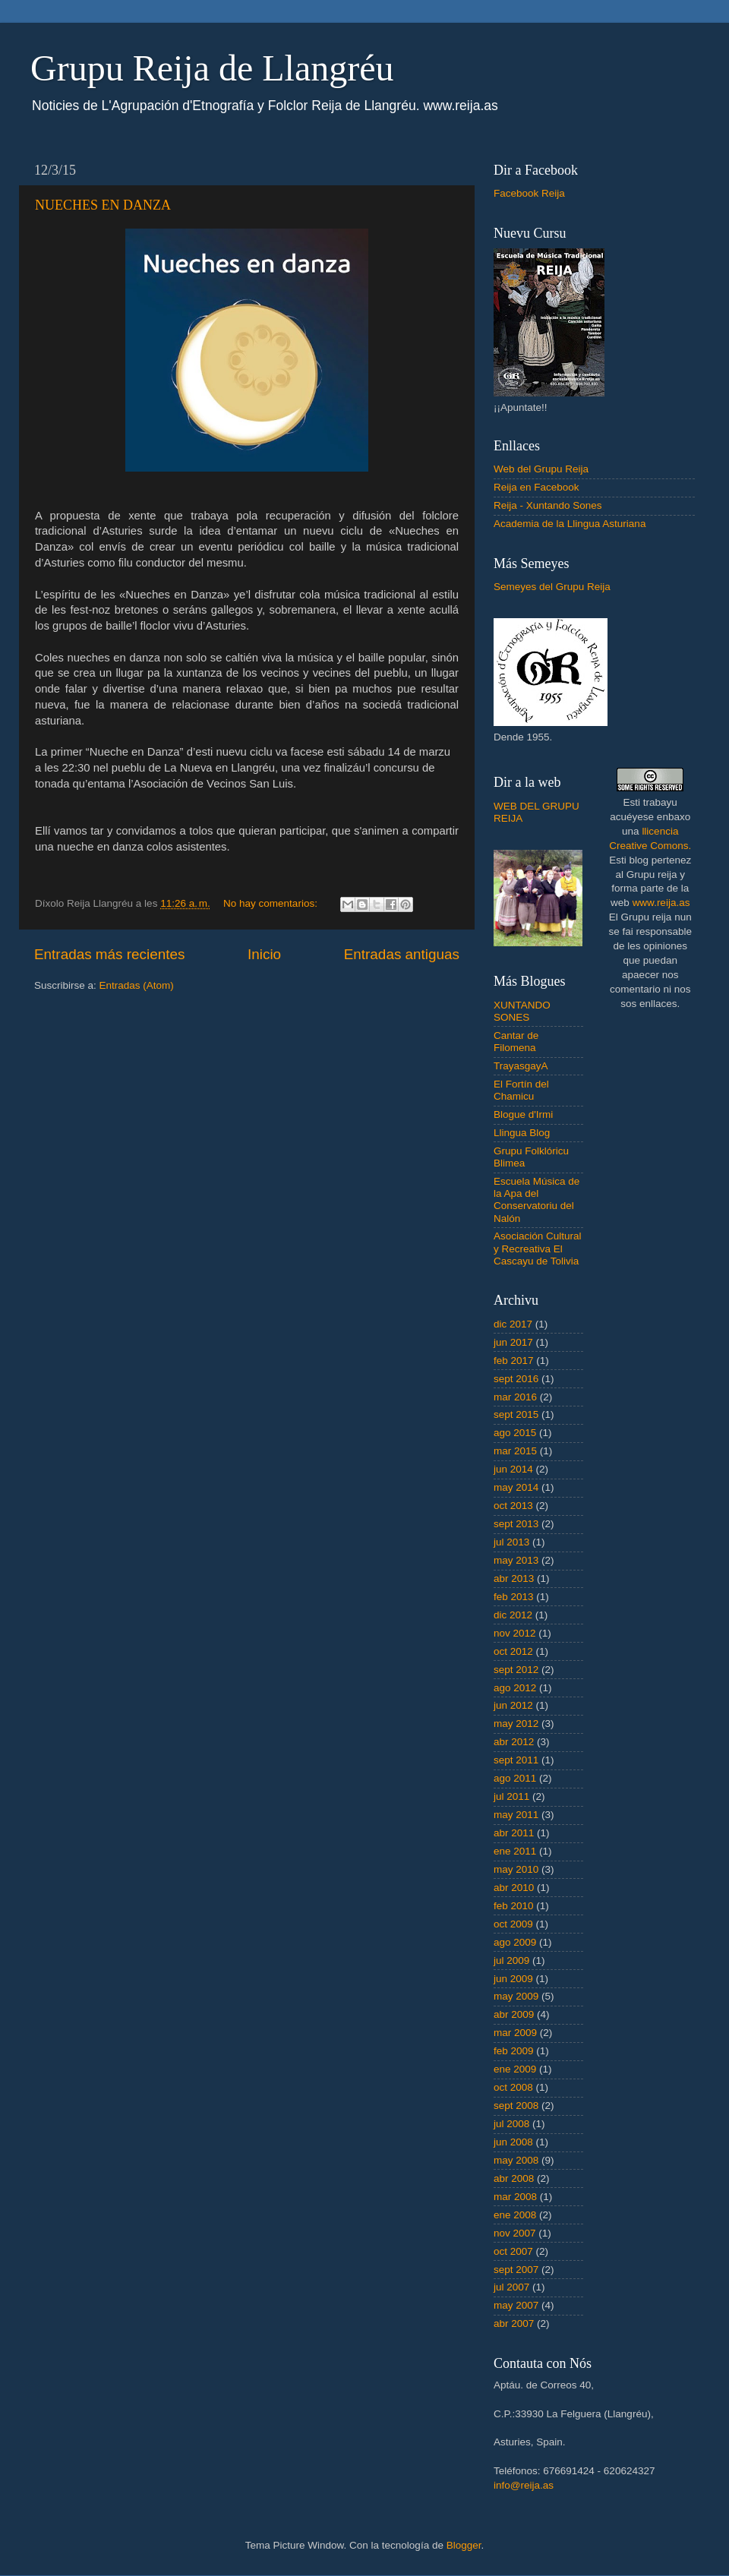 This screenshot has width=729, height=2576. I want to click on jul 2008, so click(511, 2123).